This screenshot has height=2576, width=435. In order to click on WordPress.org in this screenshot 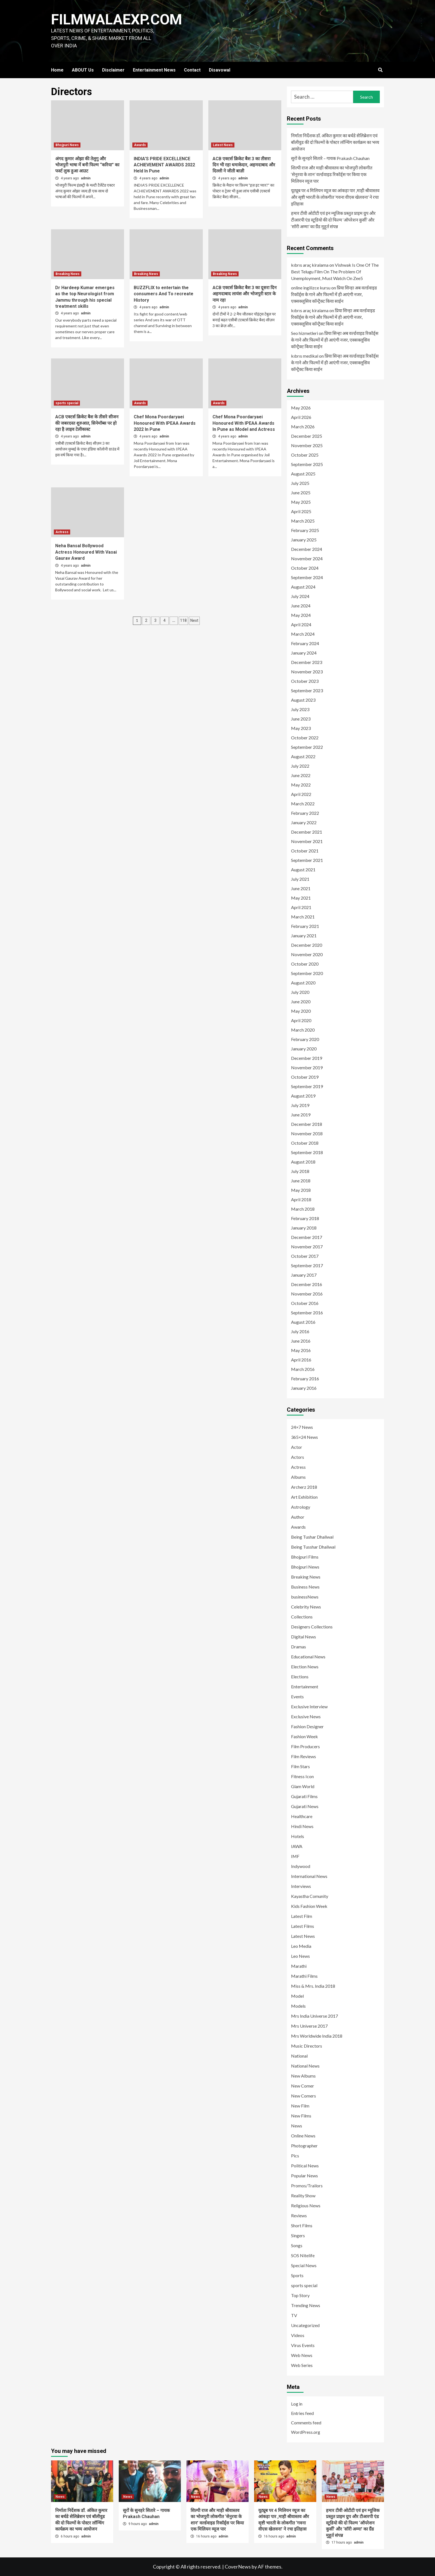, I will do `click(305, 2432)`.